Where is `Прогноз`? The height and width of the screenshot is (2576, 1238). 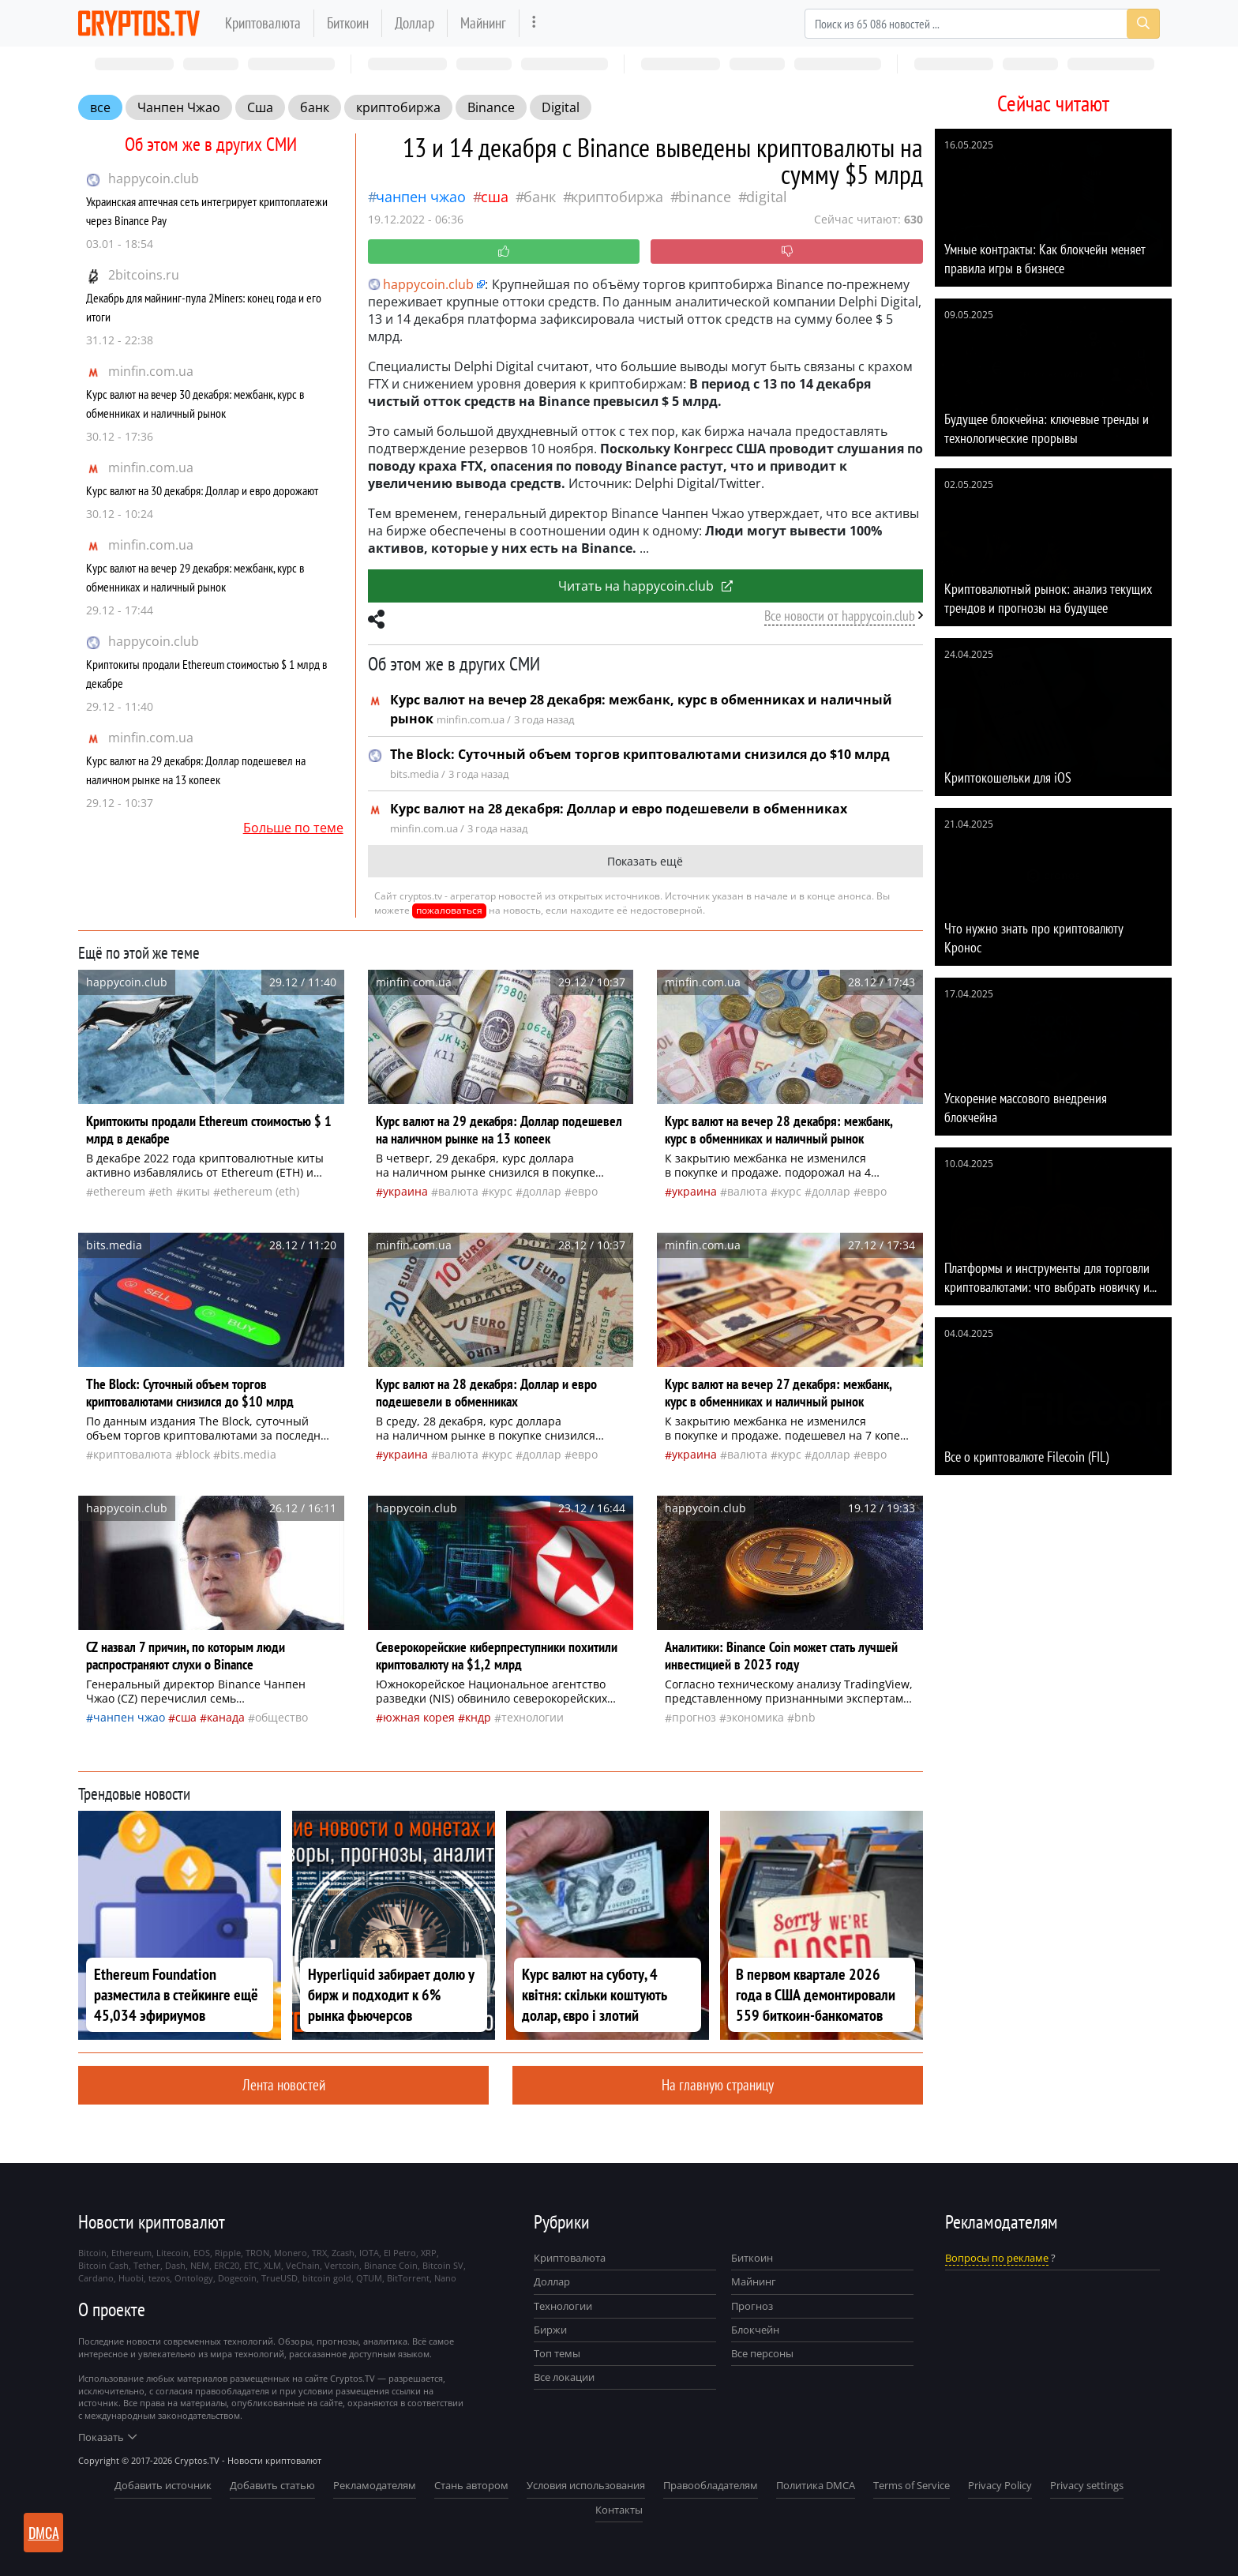
Прогноз is located at coordinates (752, 2306).